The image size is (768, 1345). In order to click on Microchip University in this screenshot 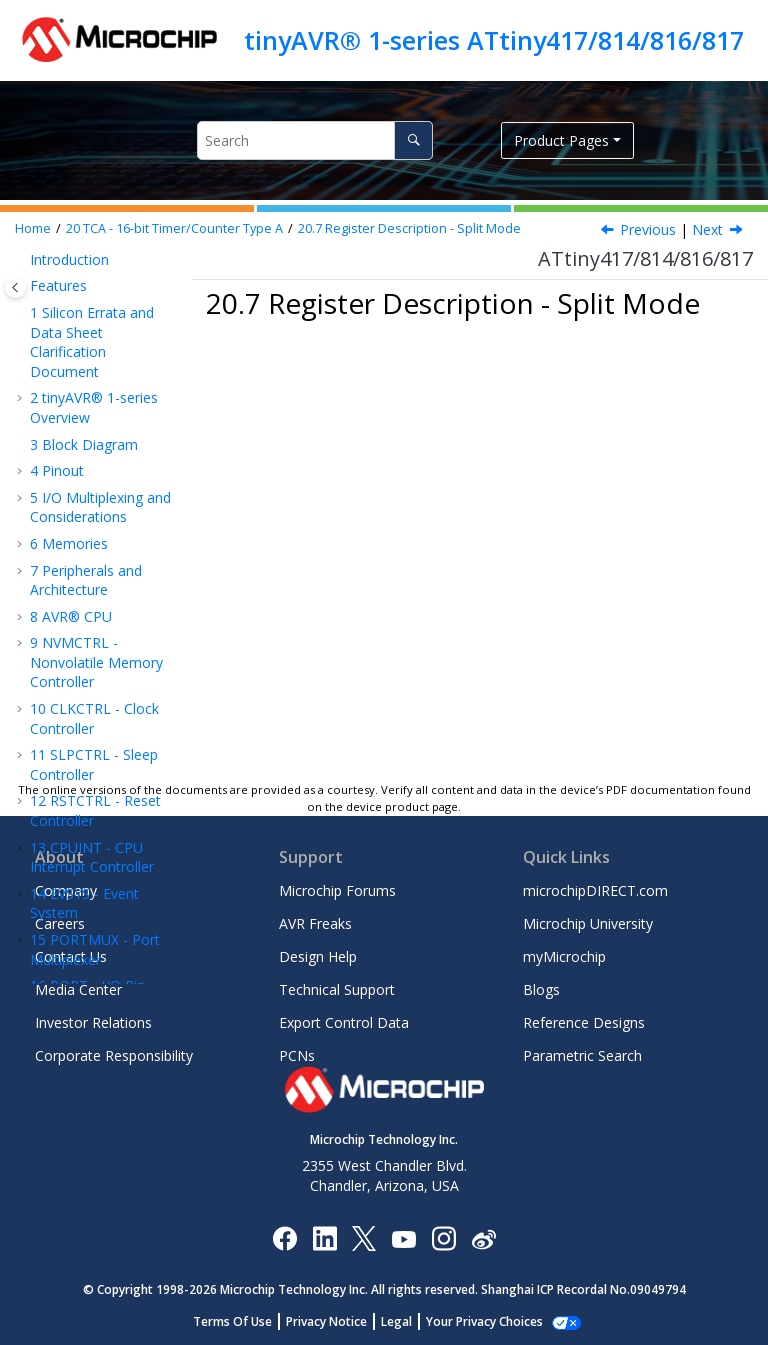, I will do `click(588, 923)`.